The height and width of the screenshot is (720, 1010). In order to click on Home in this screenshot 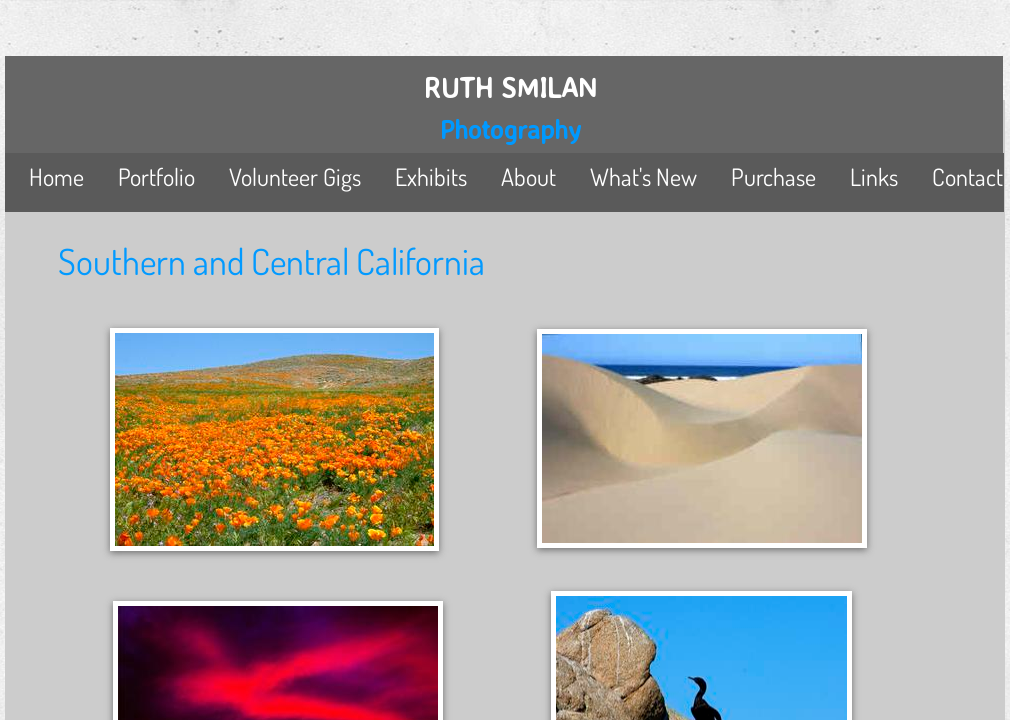, I will do `click(56, 176)`.